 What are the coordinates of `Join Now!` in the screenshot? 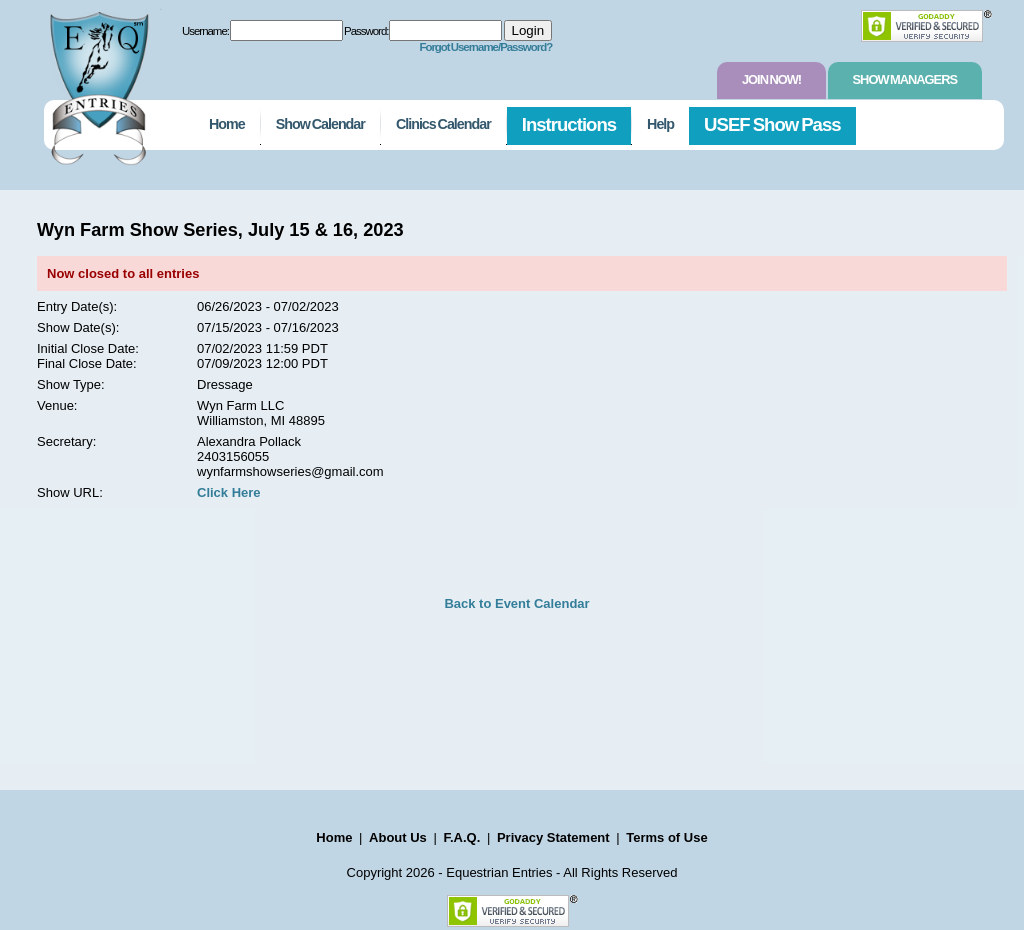 It's located at (771, 79).